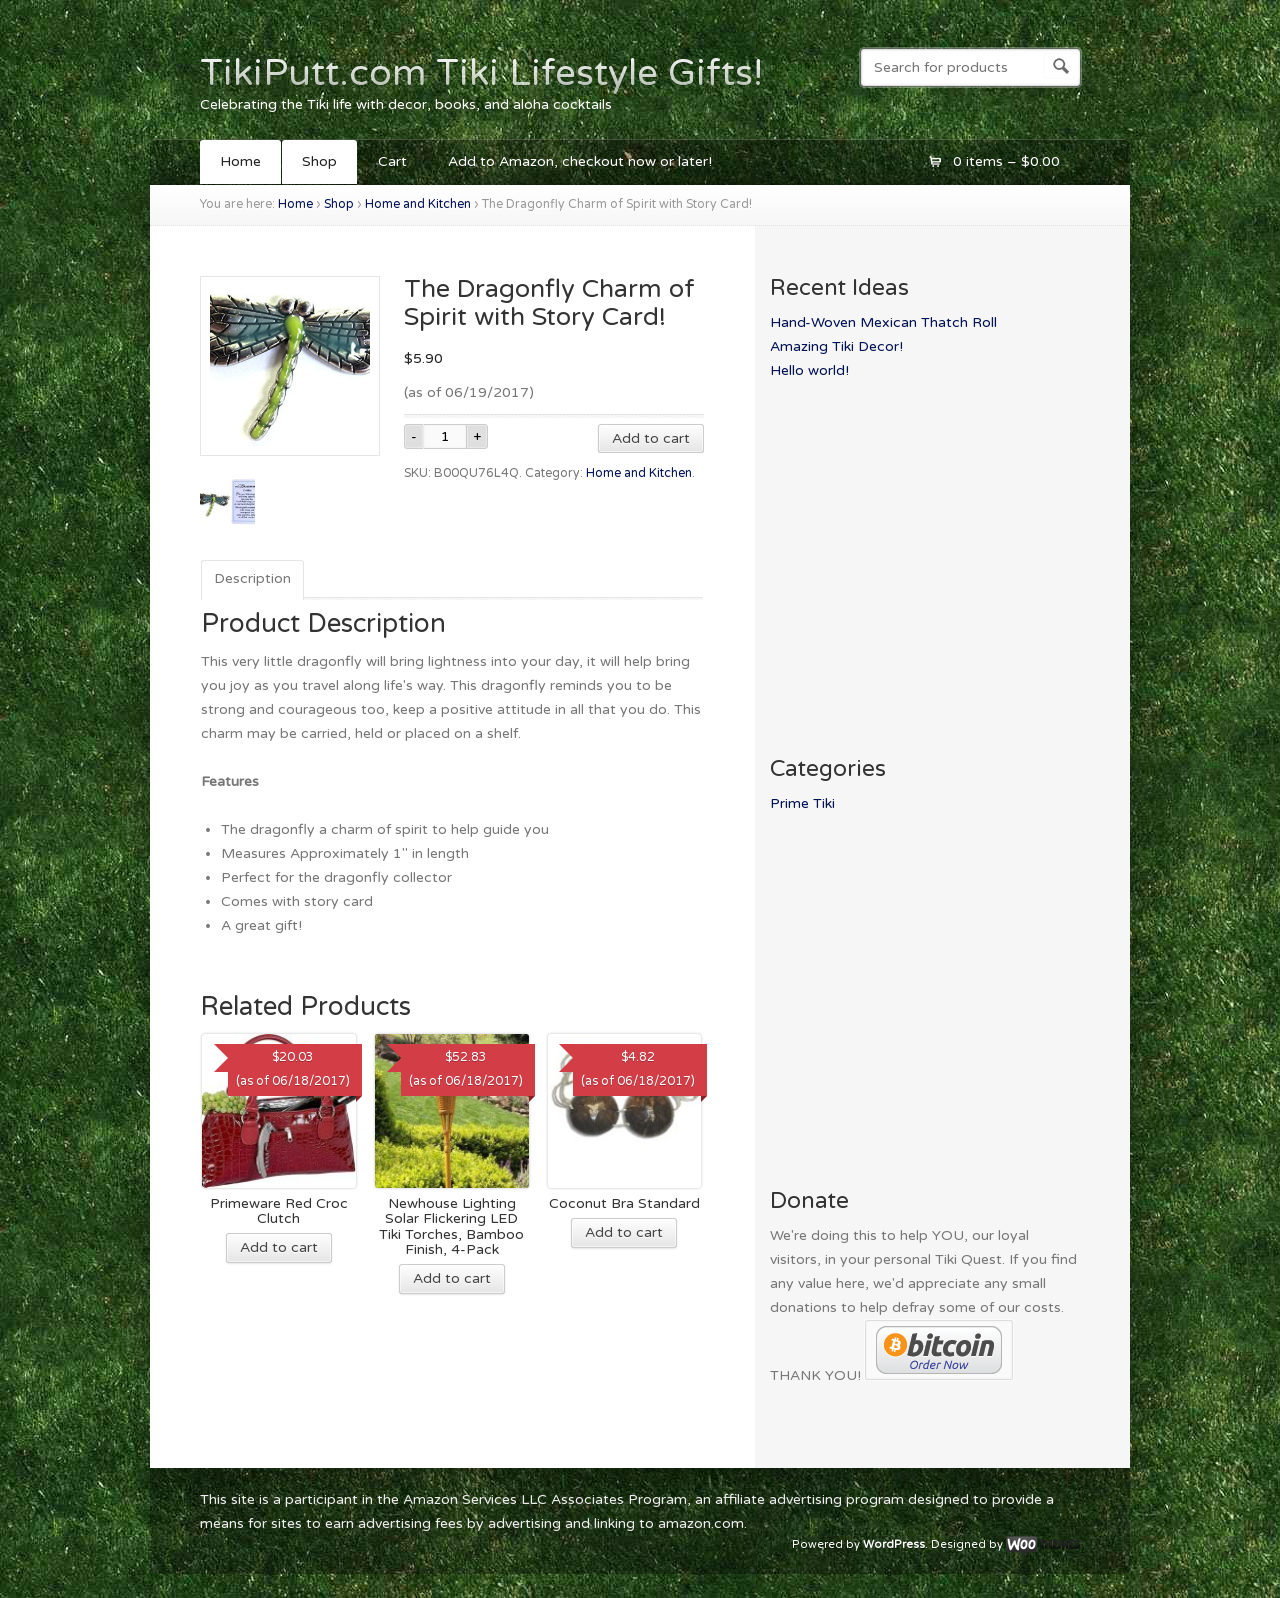  I want to click on Prime Tiki, so click(802, 803).